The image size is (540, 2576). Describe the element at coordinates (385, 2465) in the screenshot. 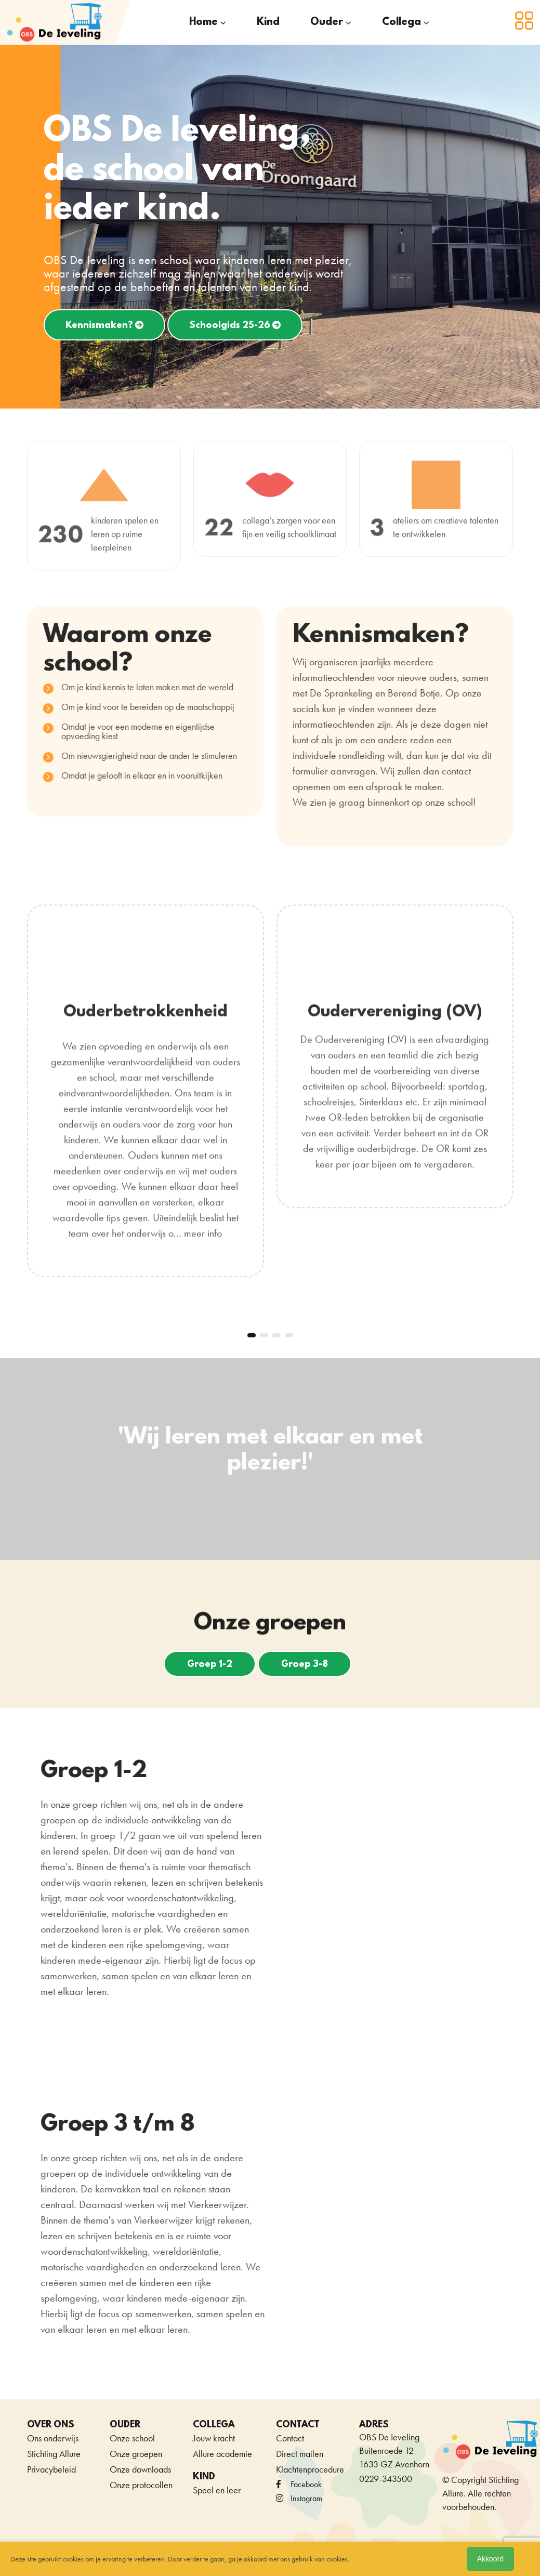

I see `0229-343500` at that location.